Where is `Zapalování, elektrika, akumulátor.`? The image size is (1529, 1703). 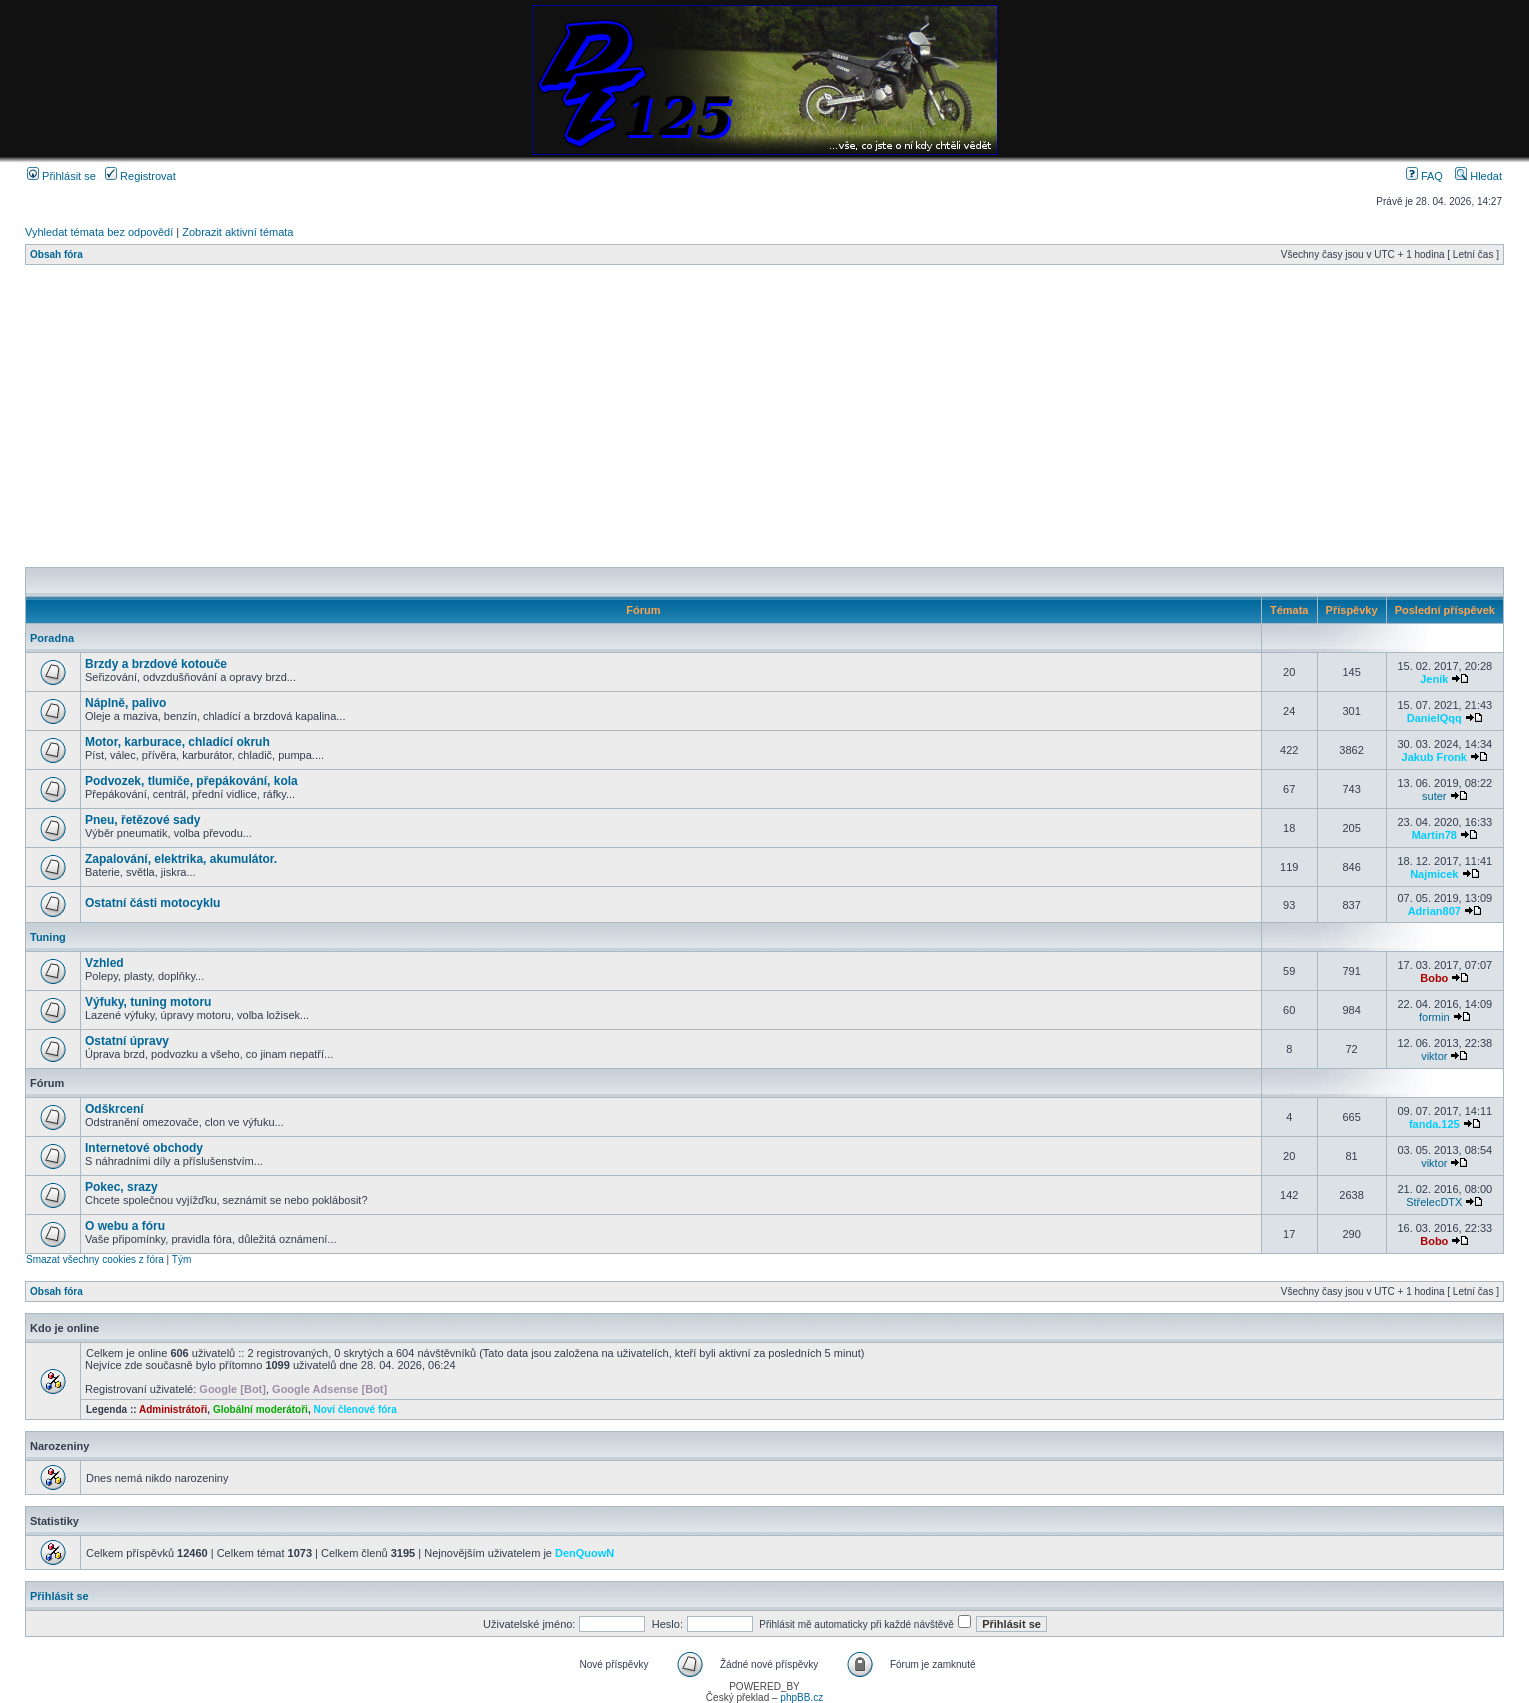
Zapalování, elektrika, akumulátor. is located at coordinates (181, 859).